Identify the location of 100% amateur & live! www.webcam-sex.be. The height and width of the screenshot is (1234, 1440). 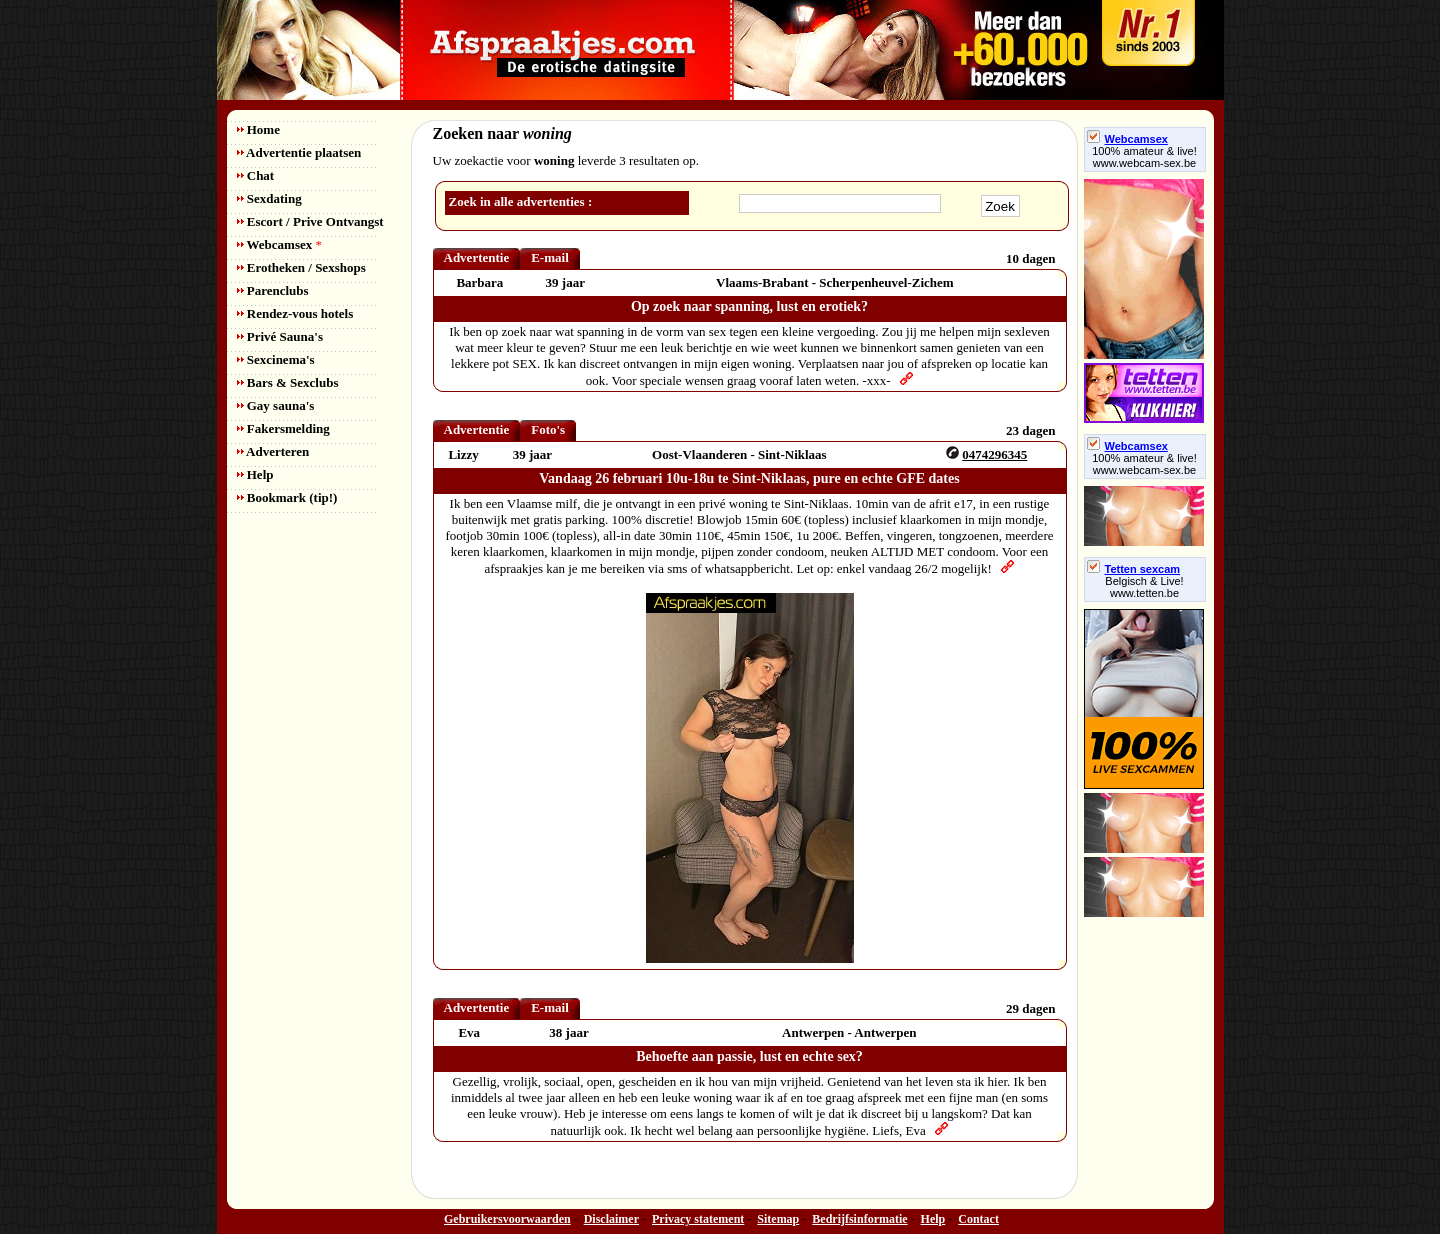
(1144, 157).